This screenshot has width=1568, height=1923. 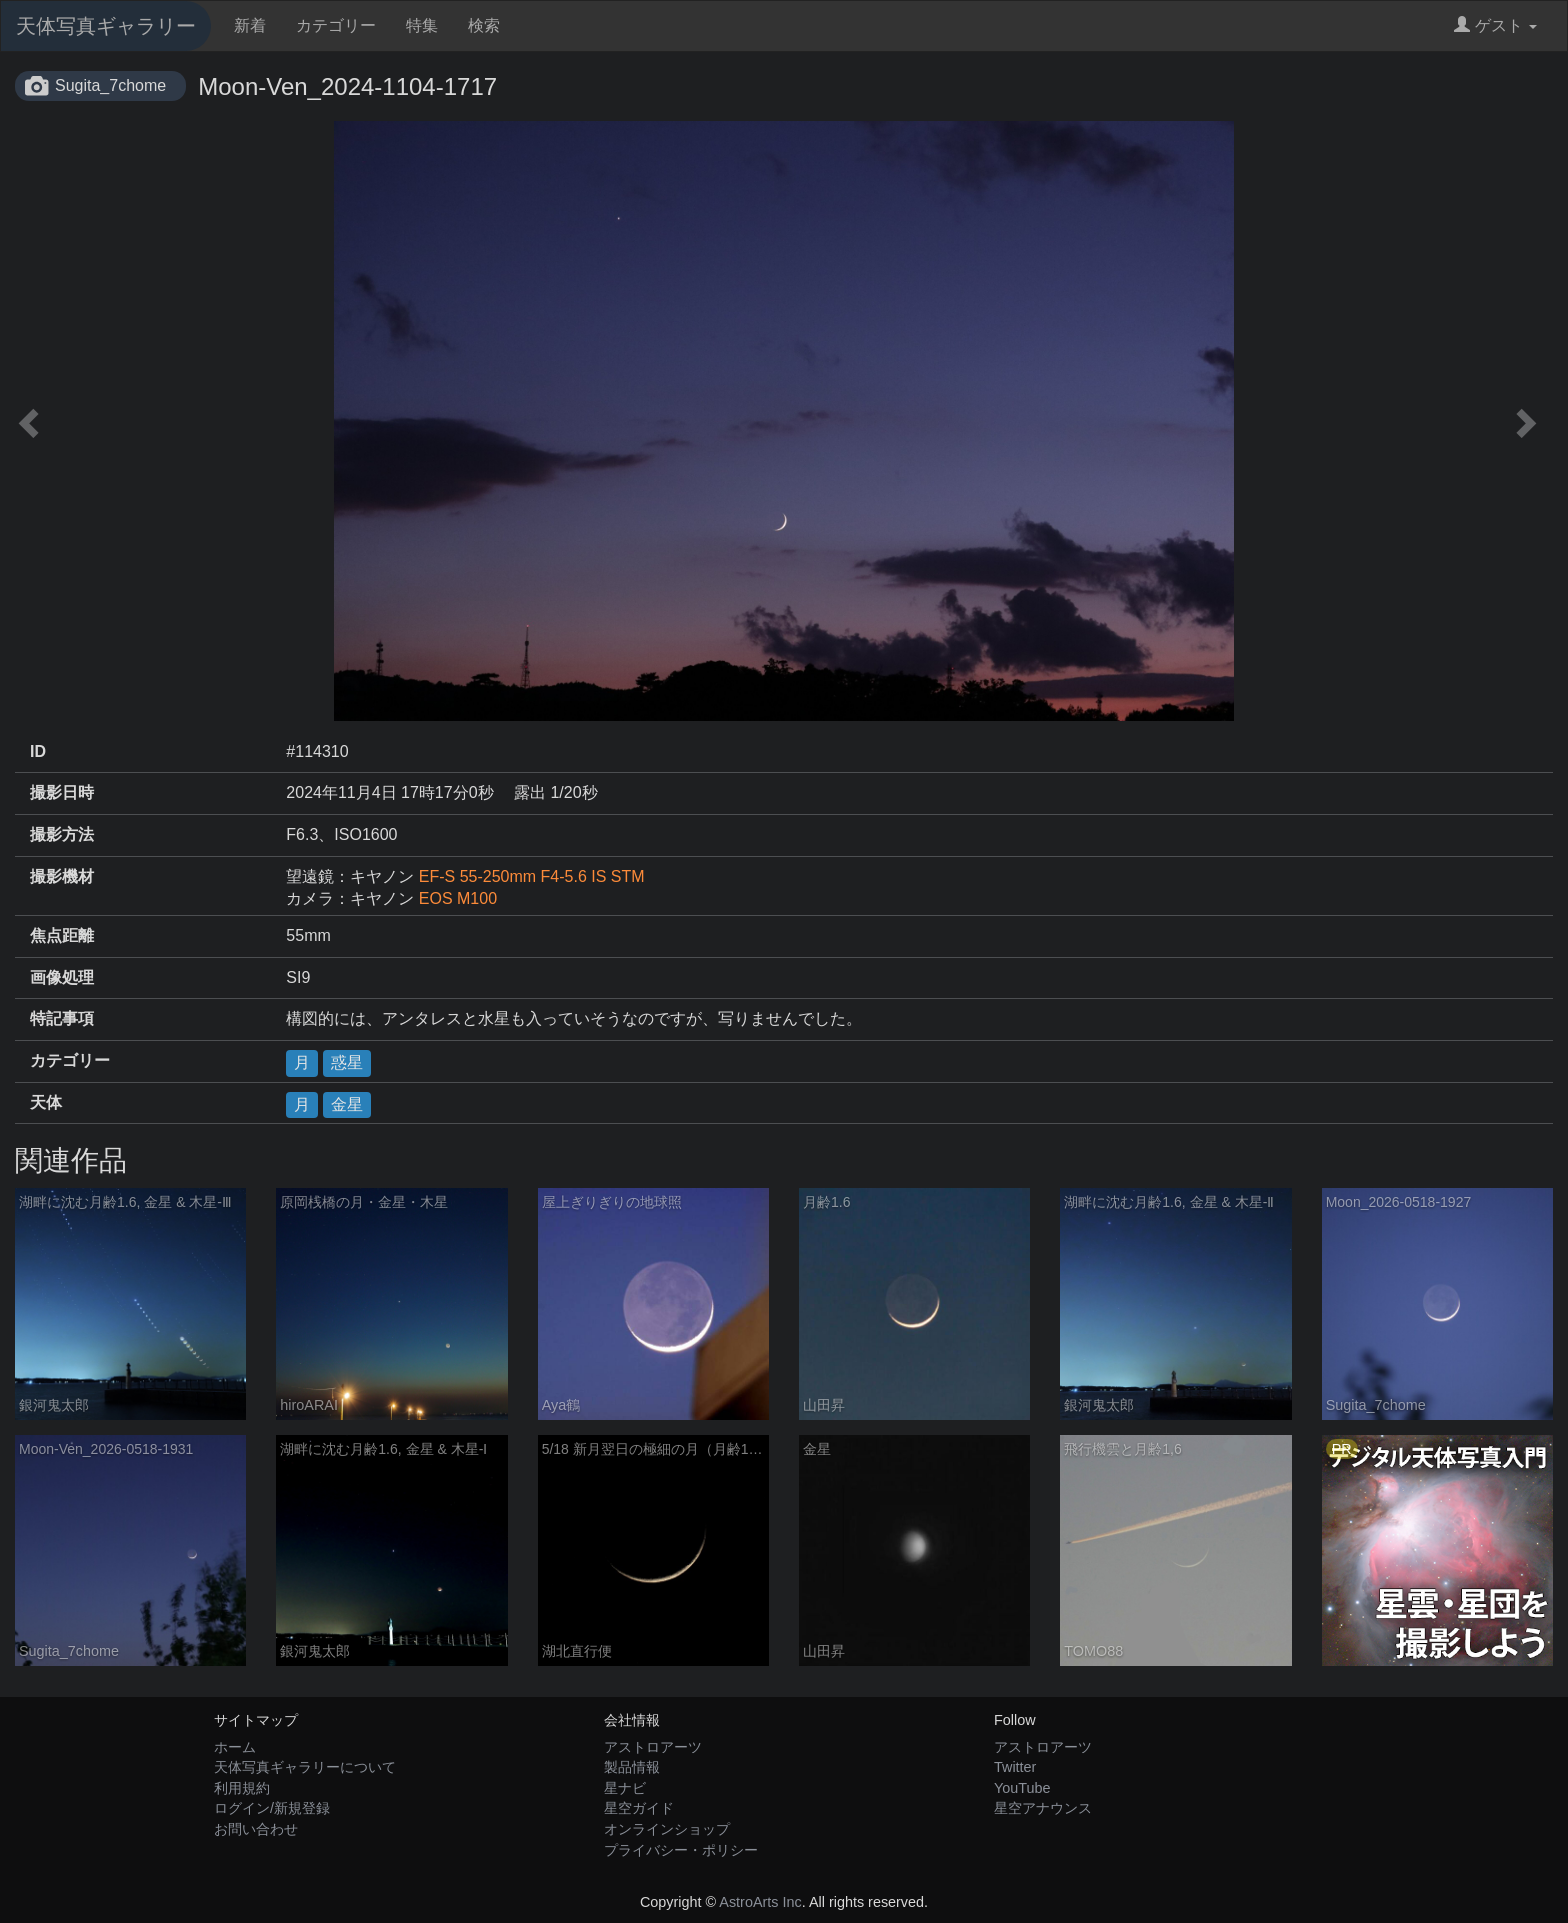 I want to click on 撮影日時, so click(x=62, y=792).